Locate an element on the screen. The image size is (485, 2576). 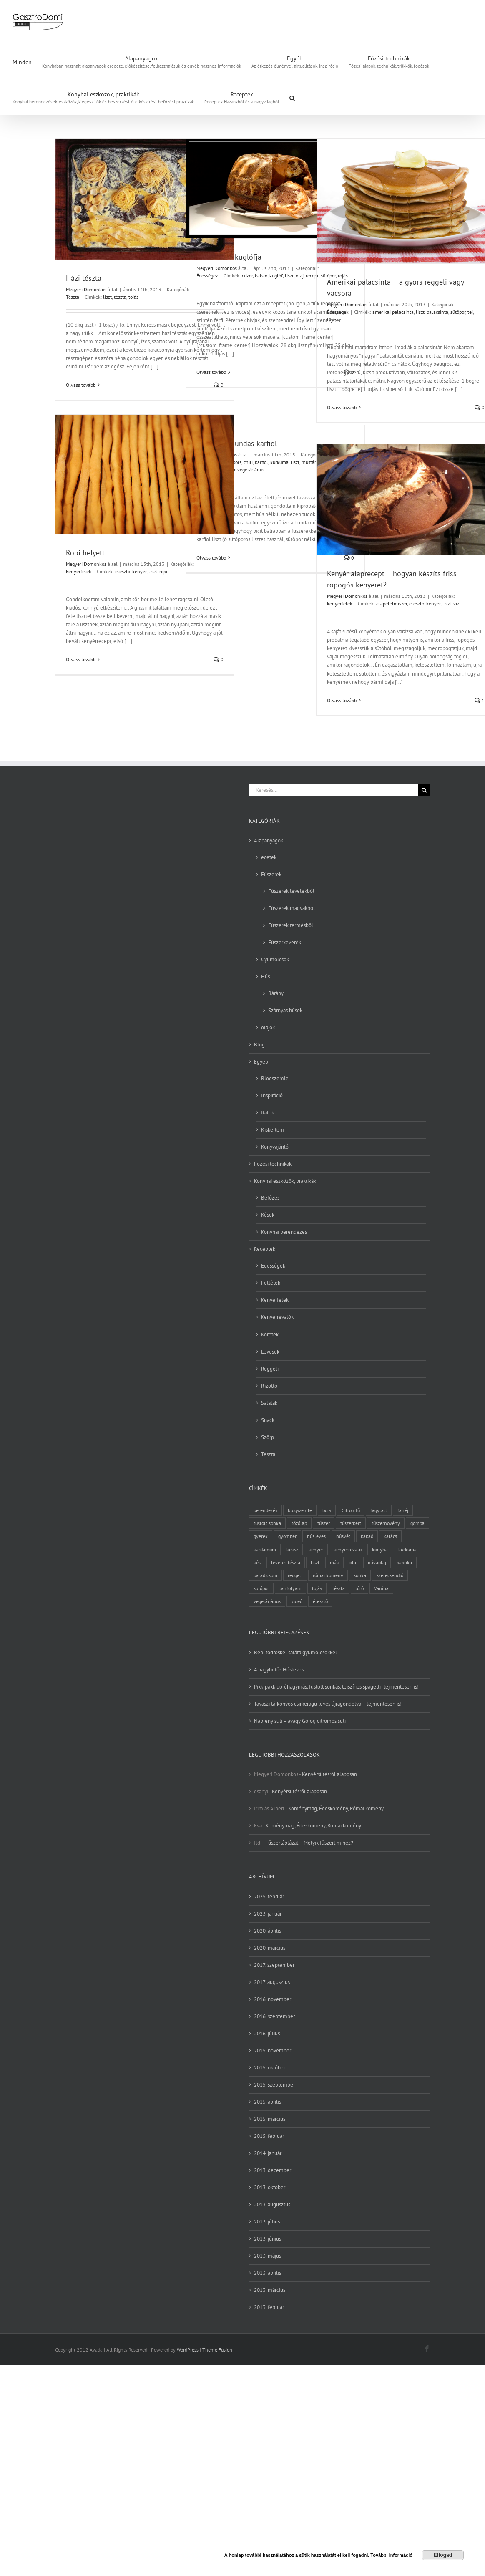
2015. február is located at coordinates (269, 2136).